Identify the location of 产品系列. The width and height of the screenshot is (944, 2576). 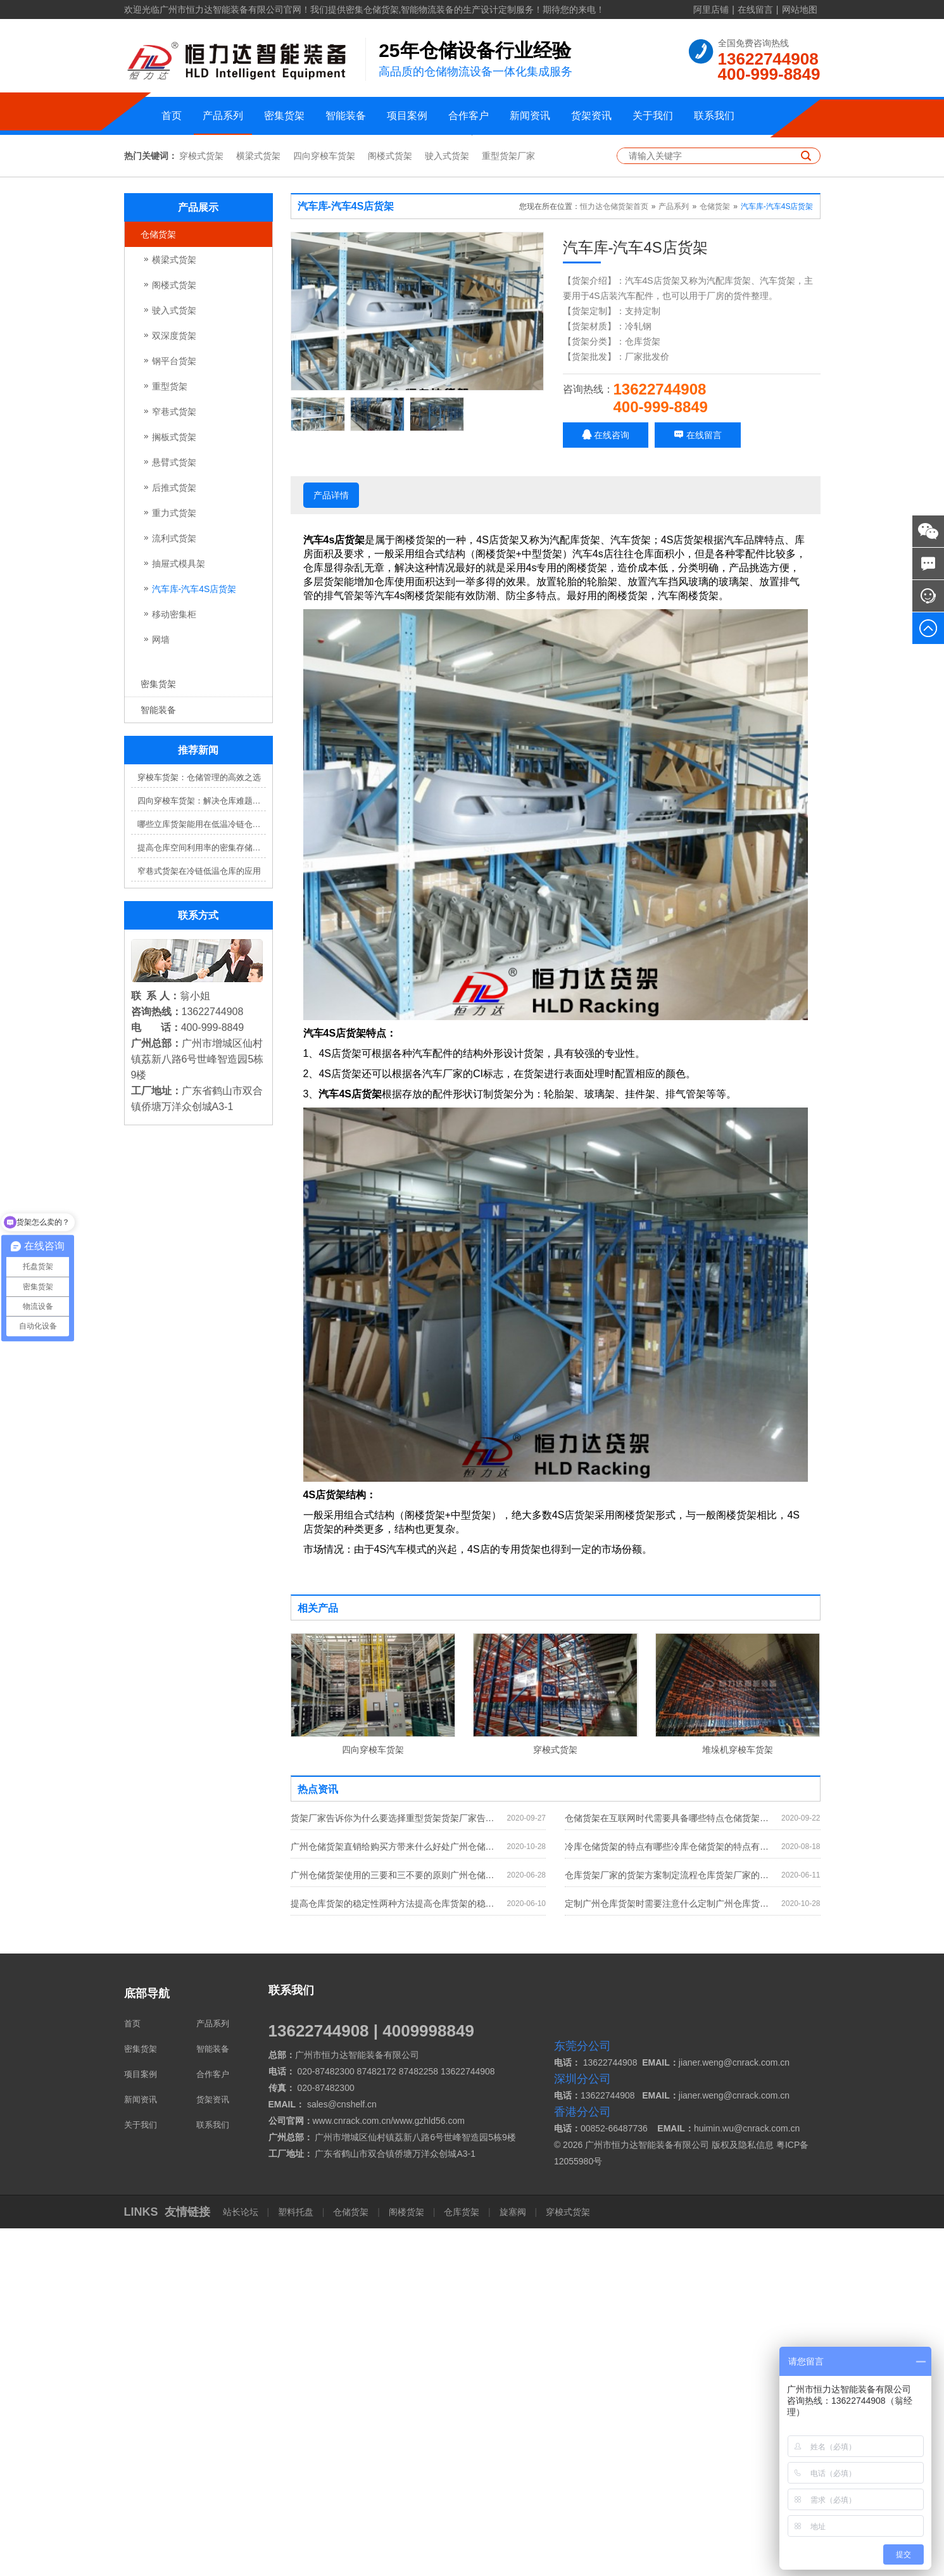
(223, 115).